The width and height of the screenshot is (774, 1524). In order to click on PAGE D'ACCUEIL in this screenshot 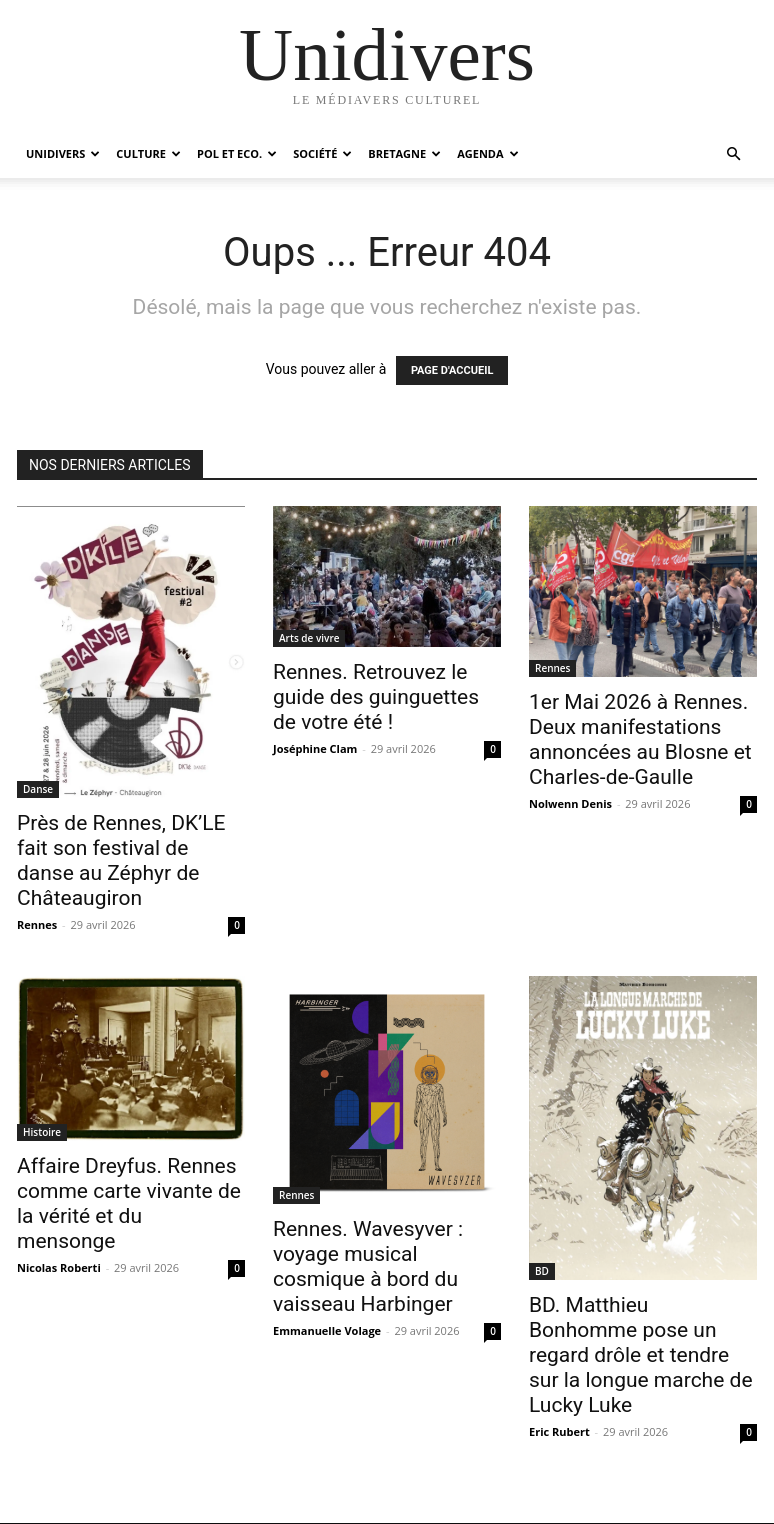, I will do `click(452, 370)`.